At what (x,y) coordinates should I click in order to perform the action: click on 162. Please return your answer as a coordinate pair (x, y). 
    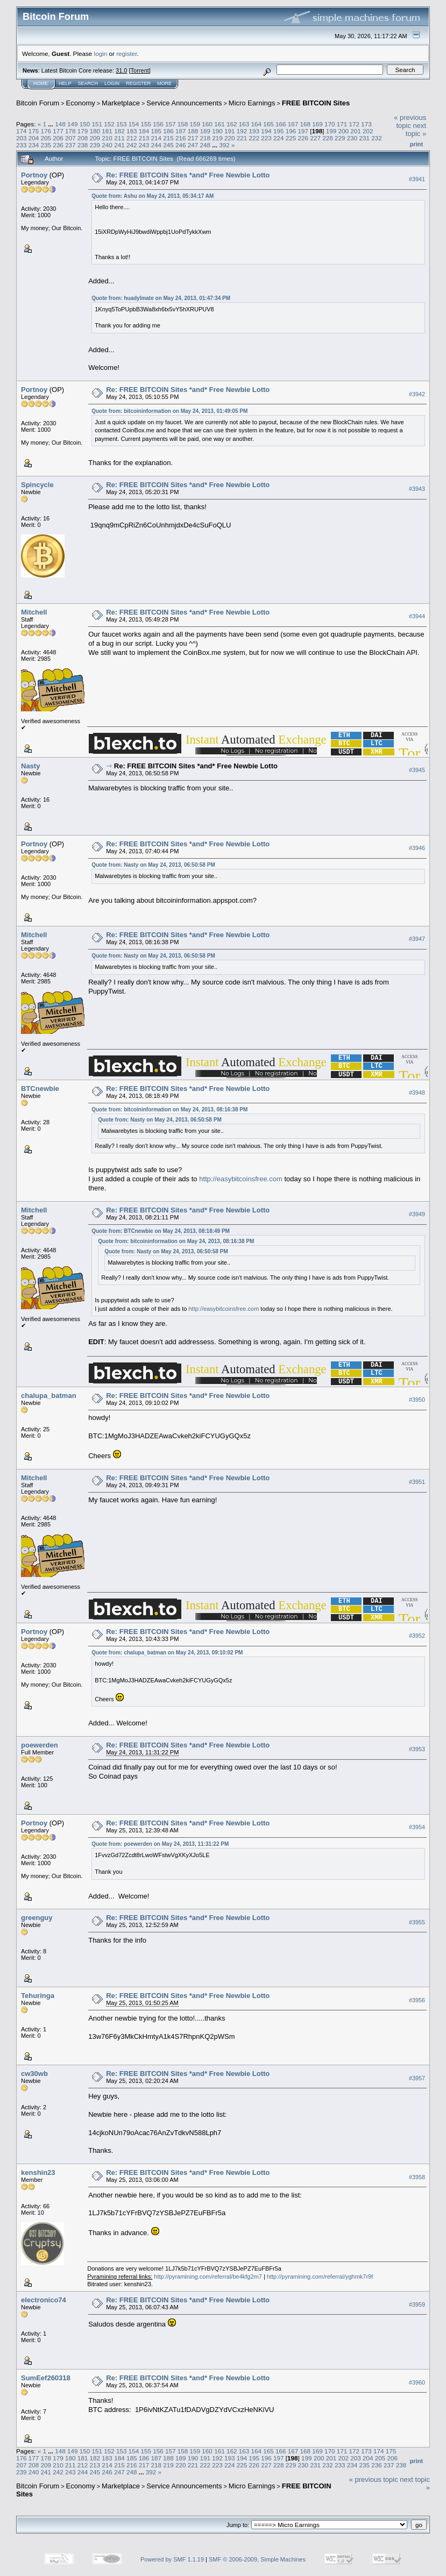
    Looking at the image, I should click on (231, 123).